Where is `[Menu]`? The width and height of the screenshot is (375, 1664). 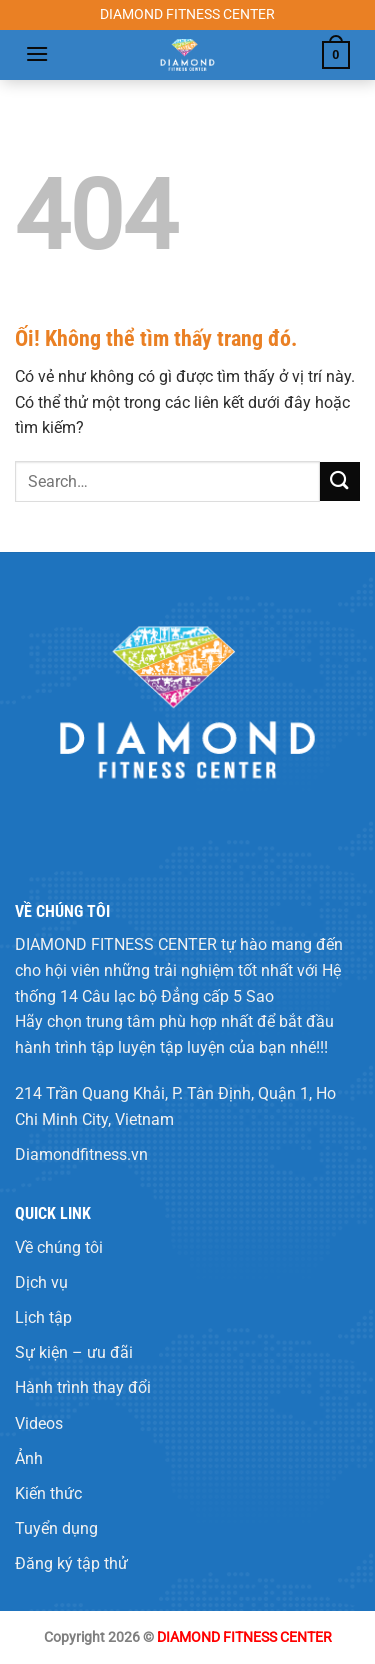
[Menu] is located at coordinates (37, 53).